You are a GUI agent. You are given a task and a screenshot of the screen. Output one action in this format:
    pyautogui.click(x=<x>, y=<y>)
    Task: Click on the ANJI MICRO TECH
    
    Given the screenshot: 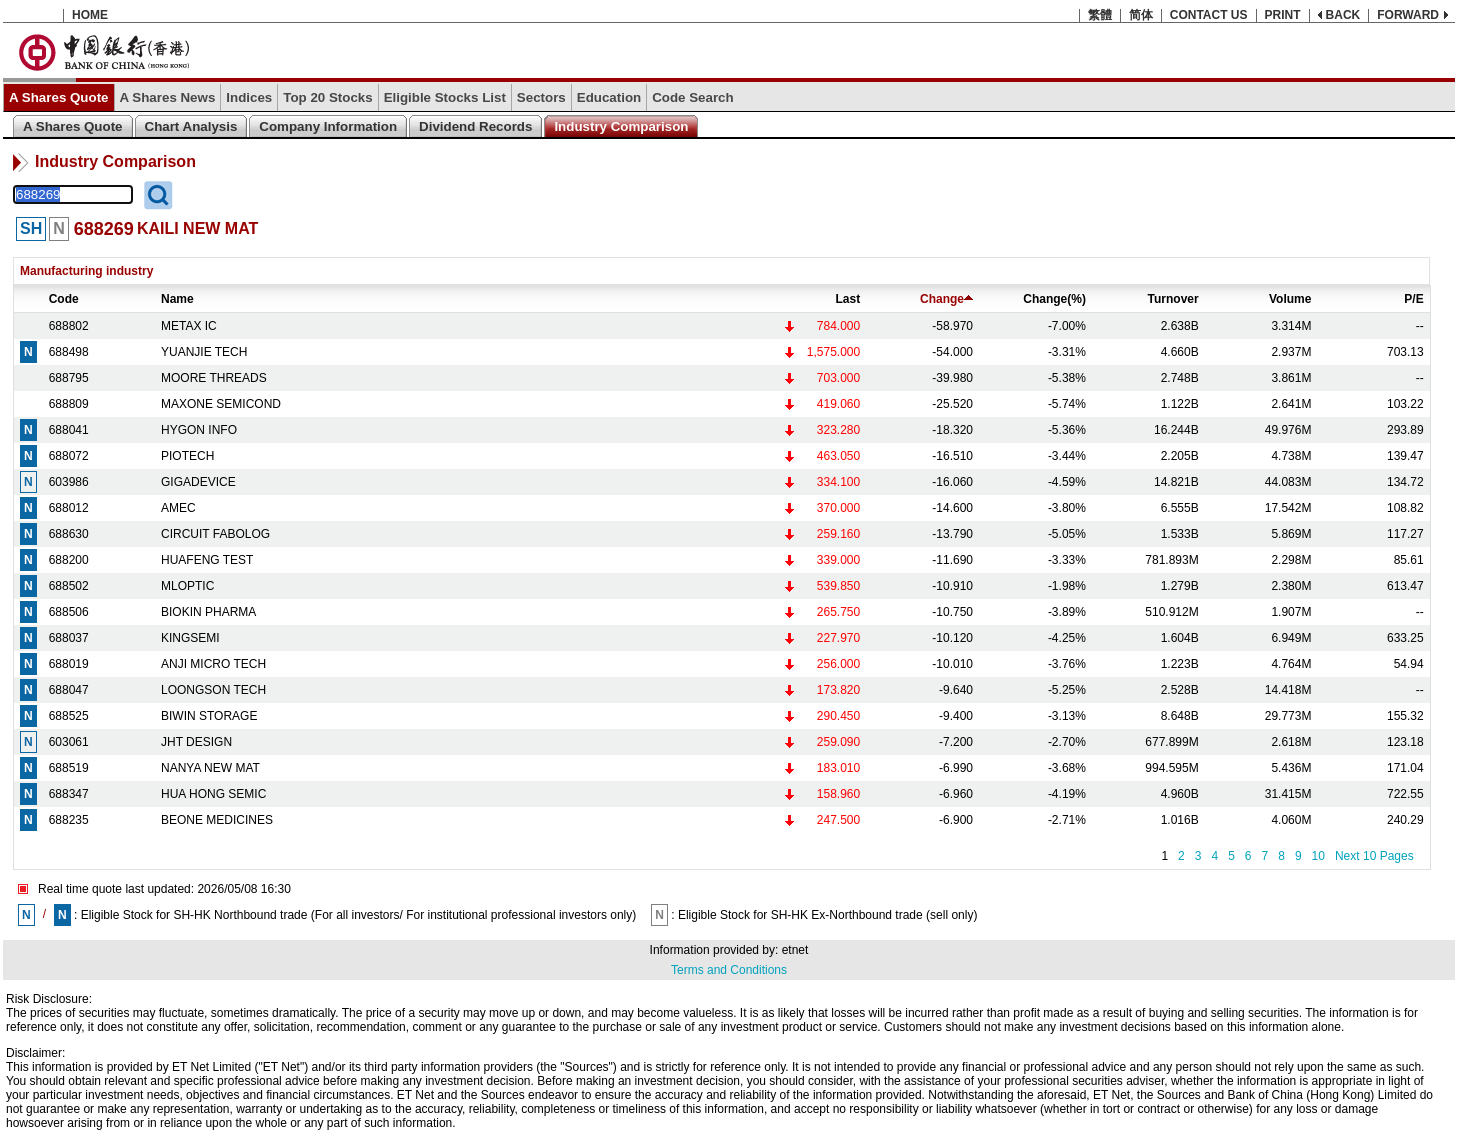 What is the action you would take?
    pyautogui.click(x=213, y=664)
    